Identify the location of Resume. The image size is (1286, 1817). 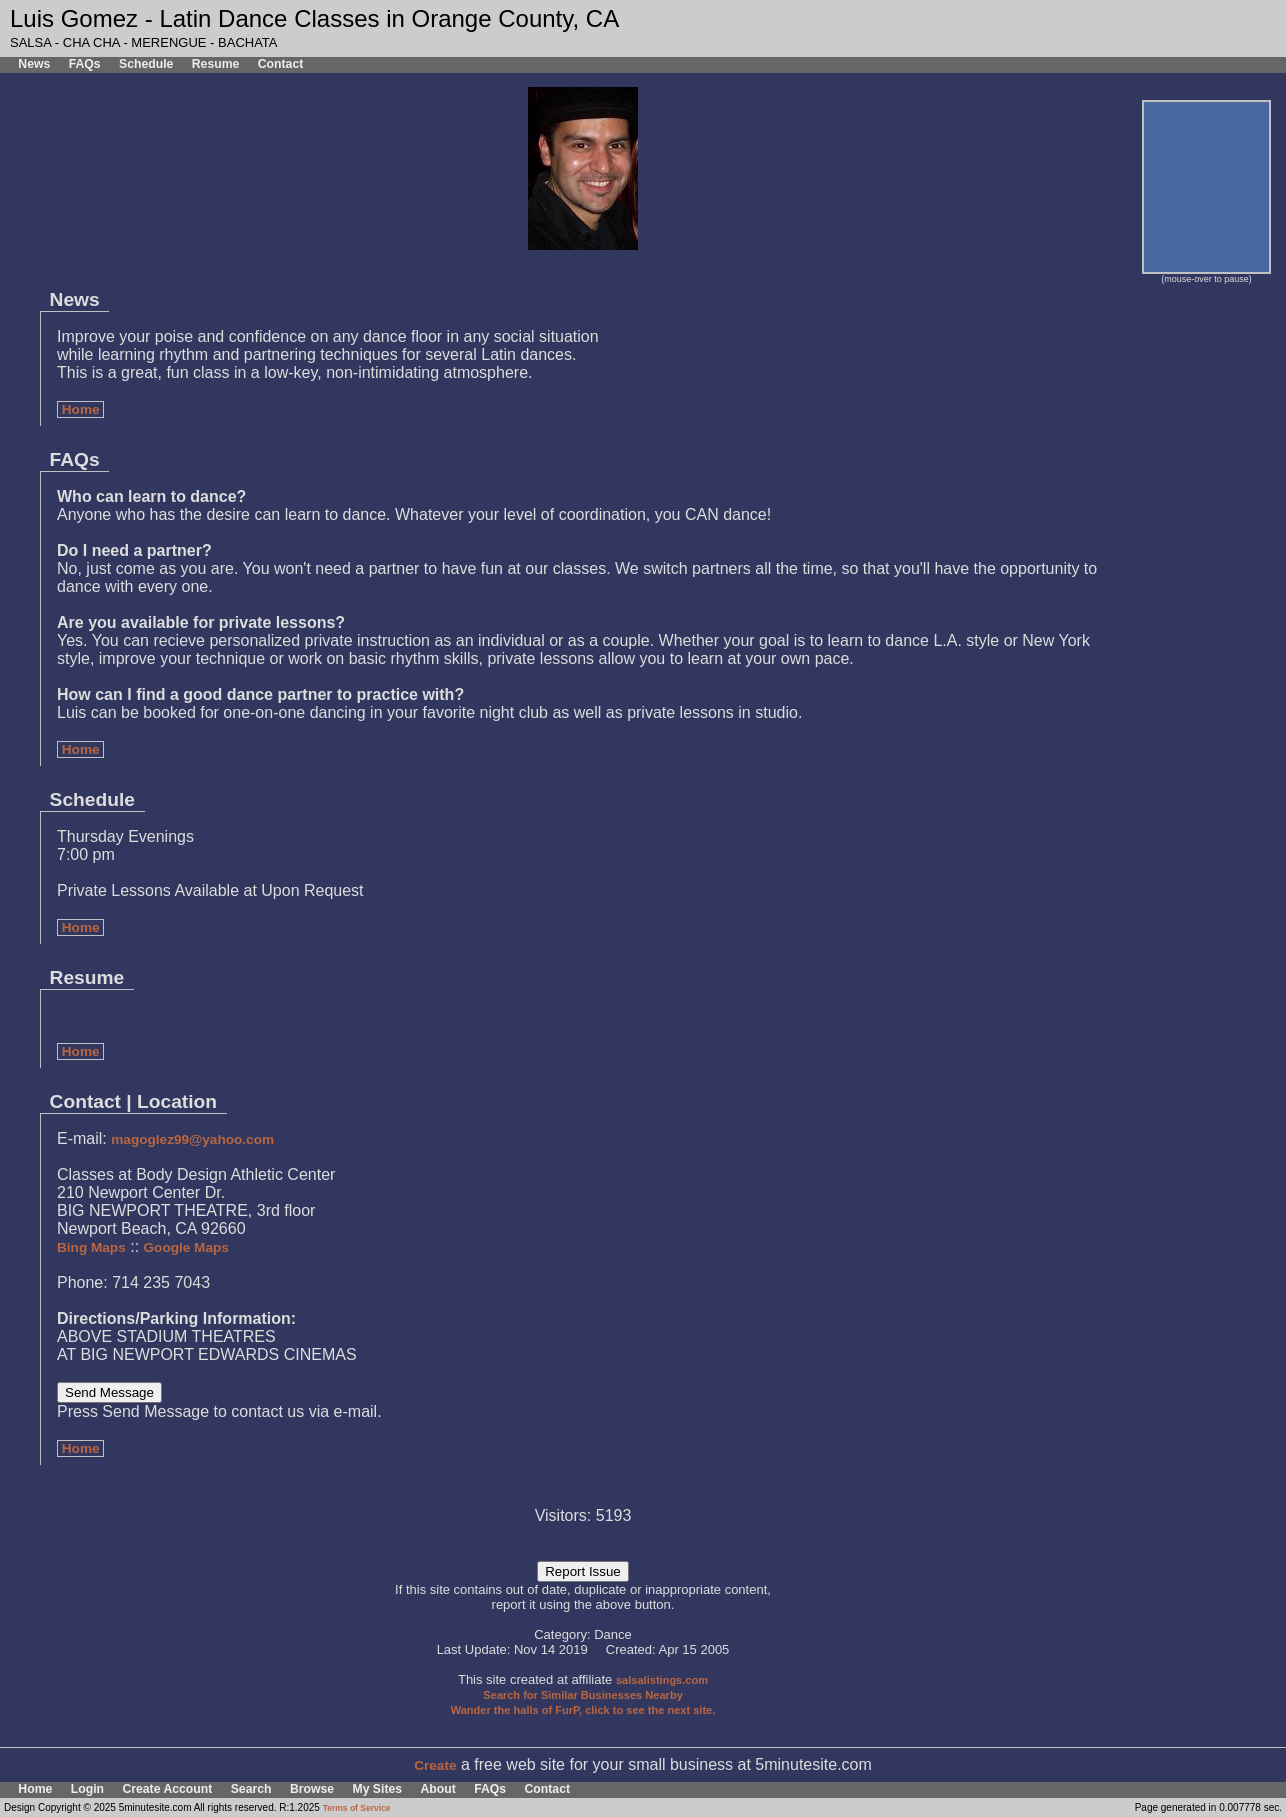
(216, 64).